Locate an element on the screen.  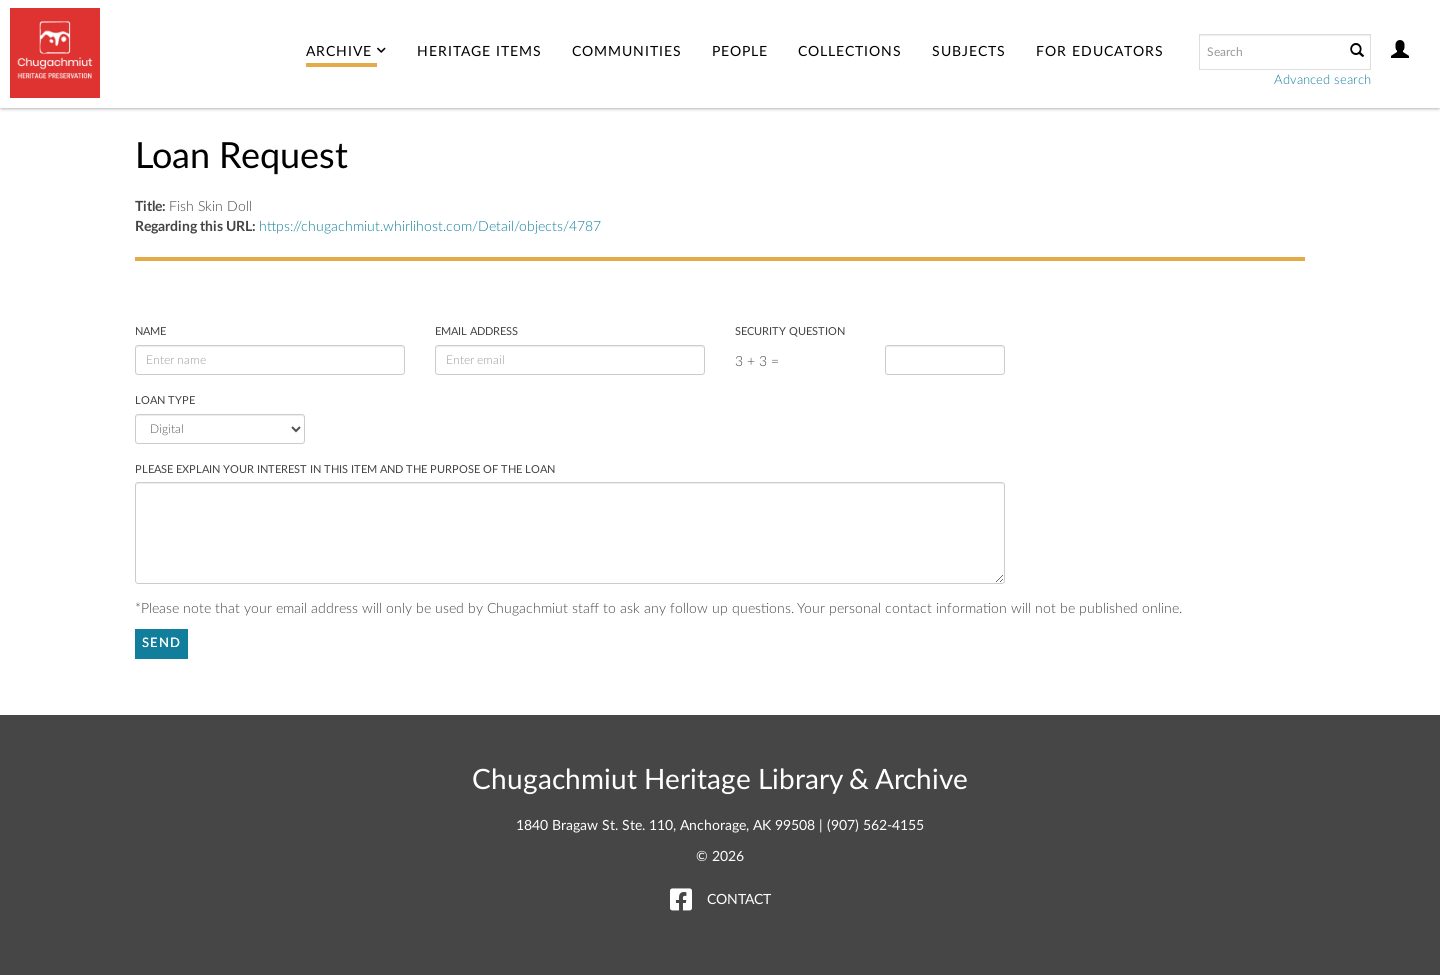
For Educators is located at coordinates (1100, 52).